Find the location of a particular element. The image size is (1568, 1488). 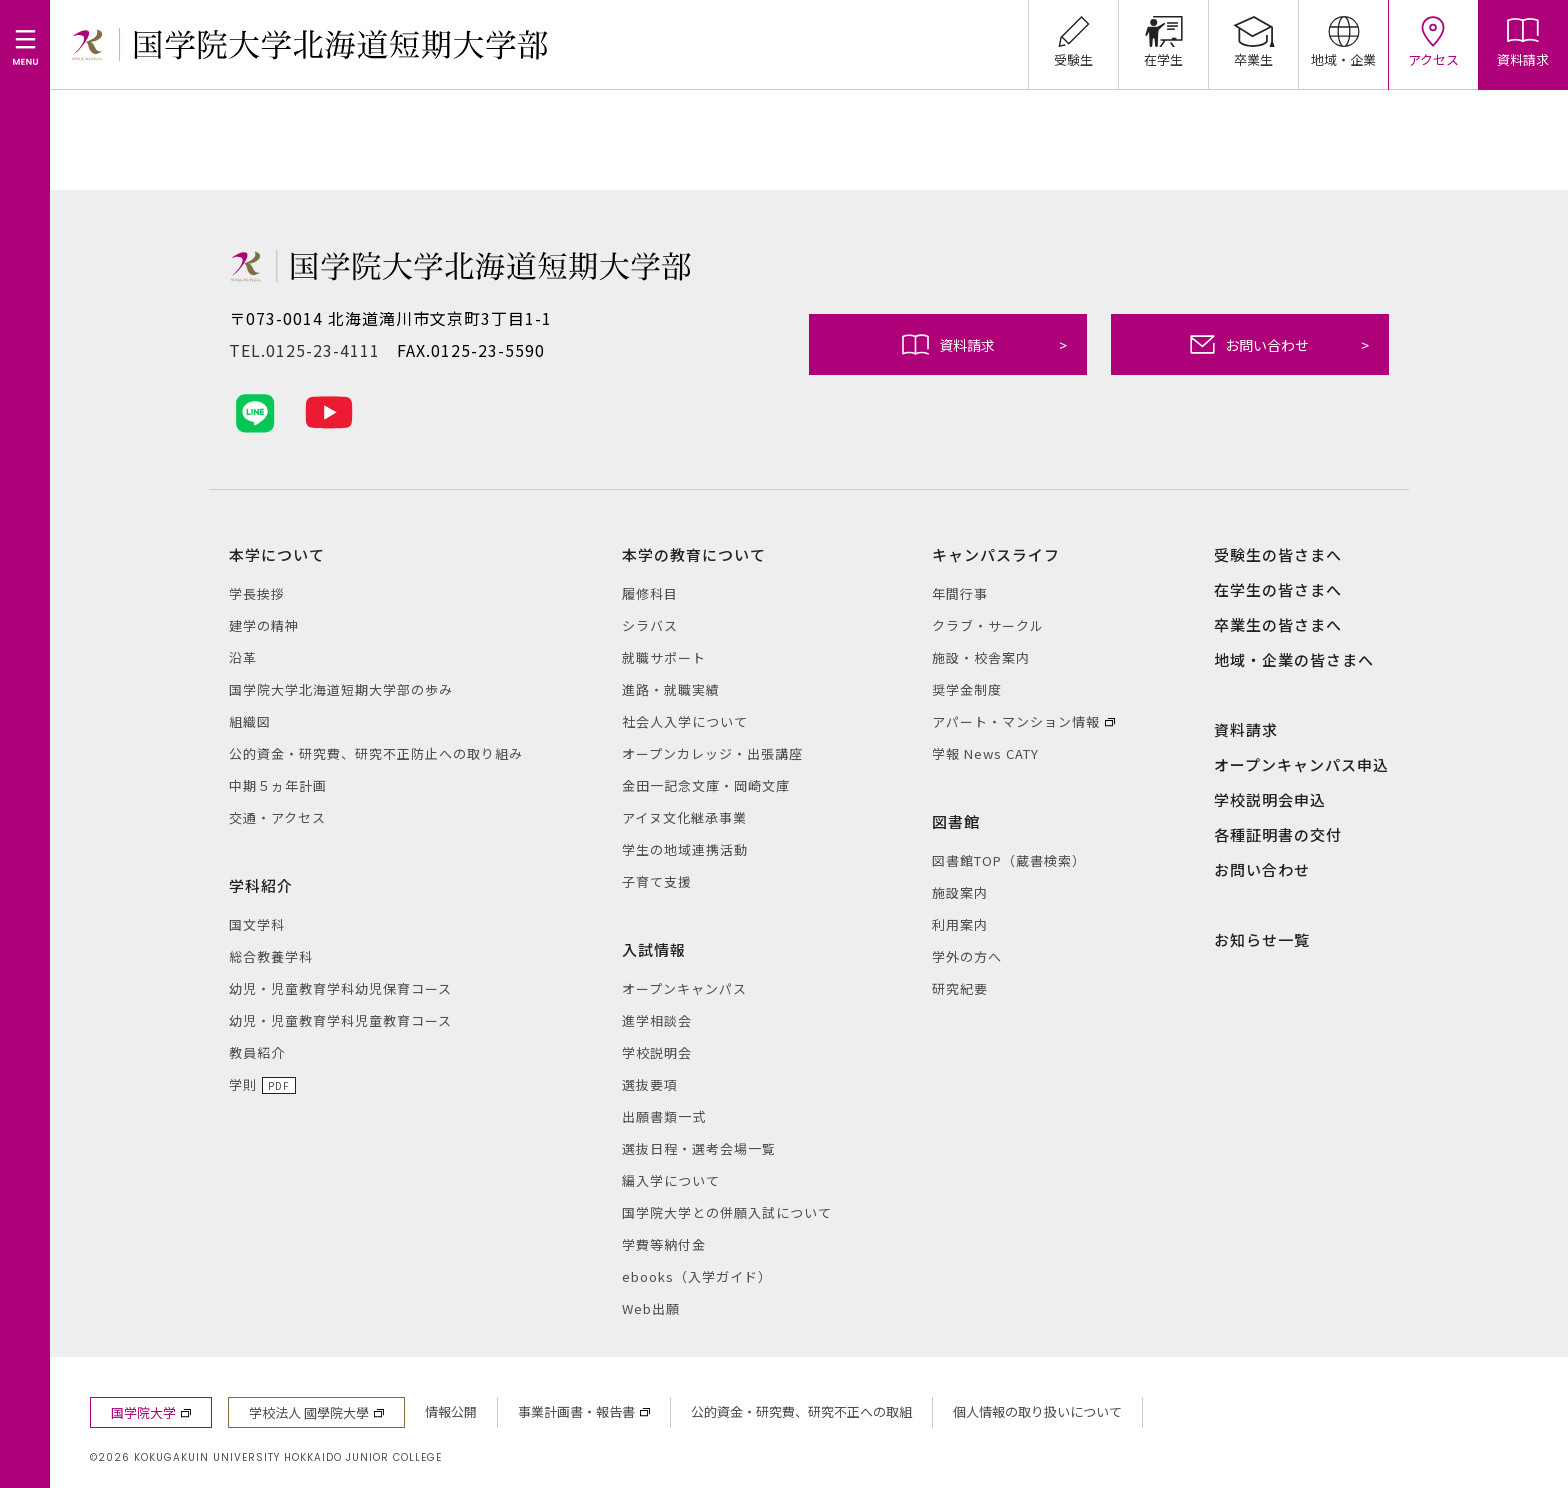

幼児・児童教育学科児童教育コース is located at coordinates (340, 1020).